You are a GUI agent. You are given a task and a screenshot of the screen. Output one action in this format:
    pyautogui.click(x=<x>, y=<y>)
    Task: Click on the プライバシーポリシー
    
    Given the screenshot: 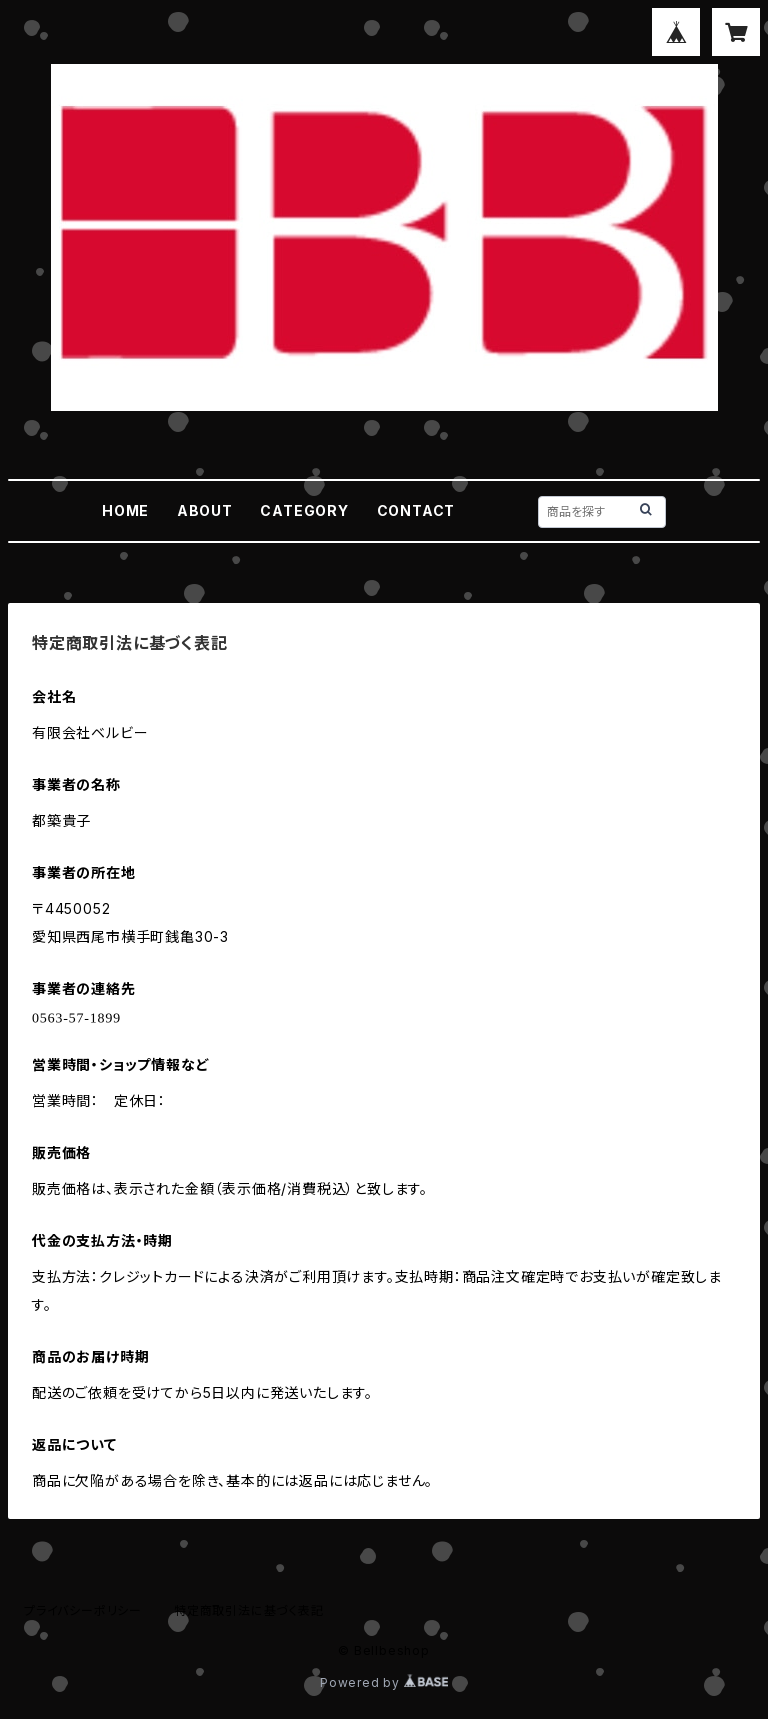 What is the action you would take?
    pyautogui.click(x=83, y=1610)
    